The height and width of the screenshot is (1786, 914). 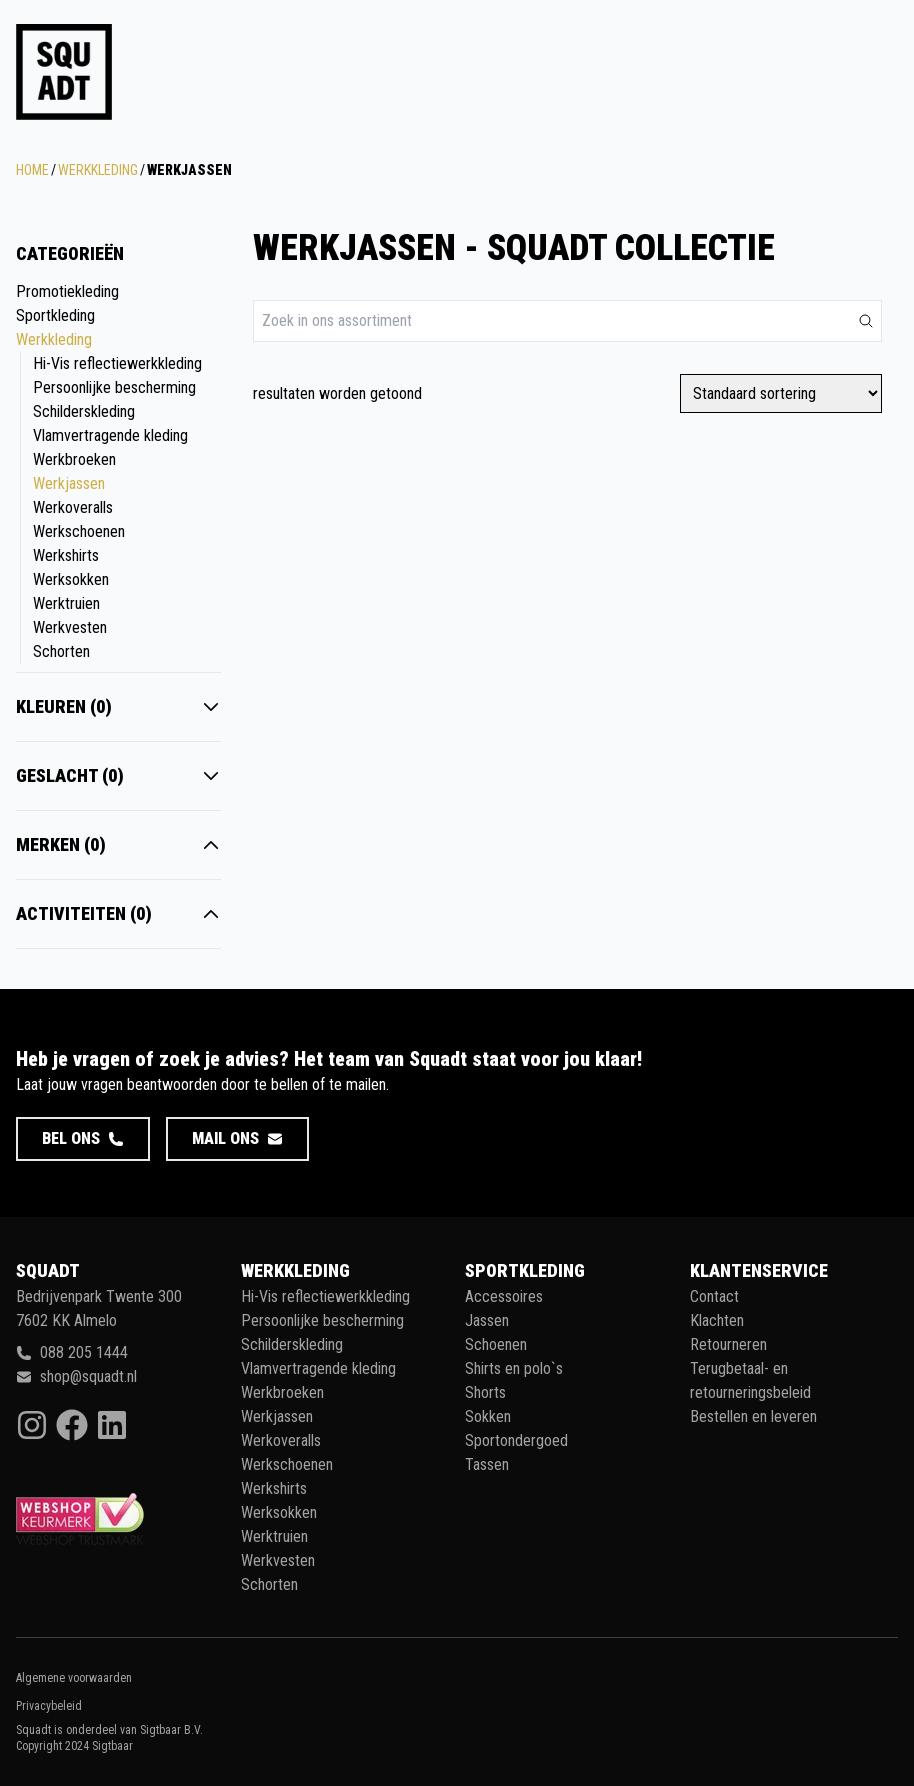 What do you see at coordinates (74, 459) in the screenshot?
I see `Werkbroeken` at bounding box center [74, 459].